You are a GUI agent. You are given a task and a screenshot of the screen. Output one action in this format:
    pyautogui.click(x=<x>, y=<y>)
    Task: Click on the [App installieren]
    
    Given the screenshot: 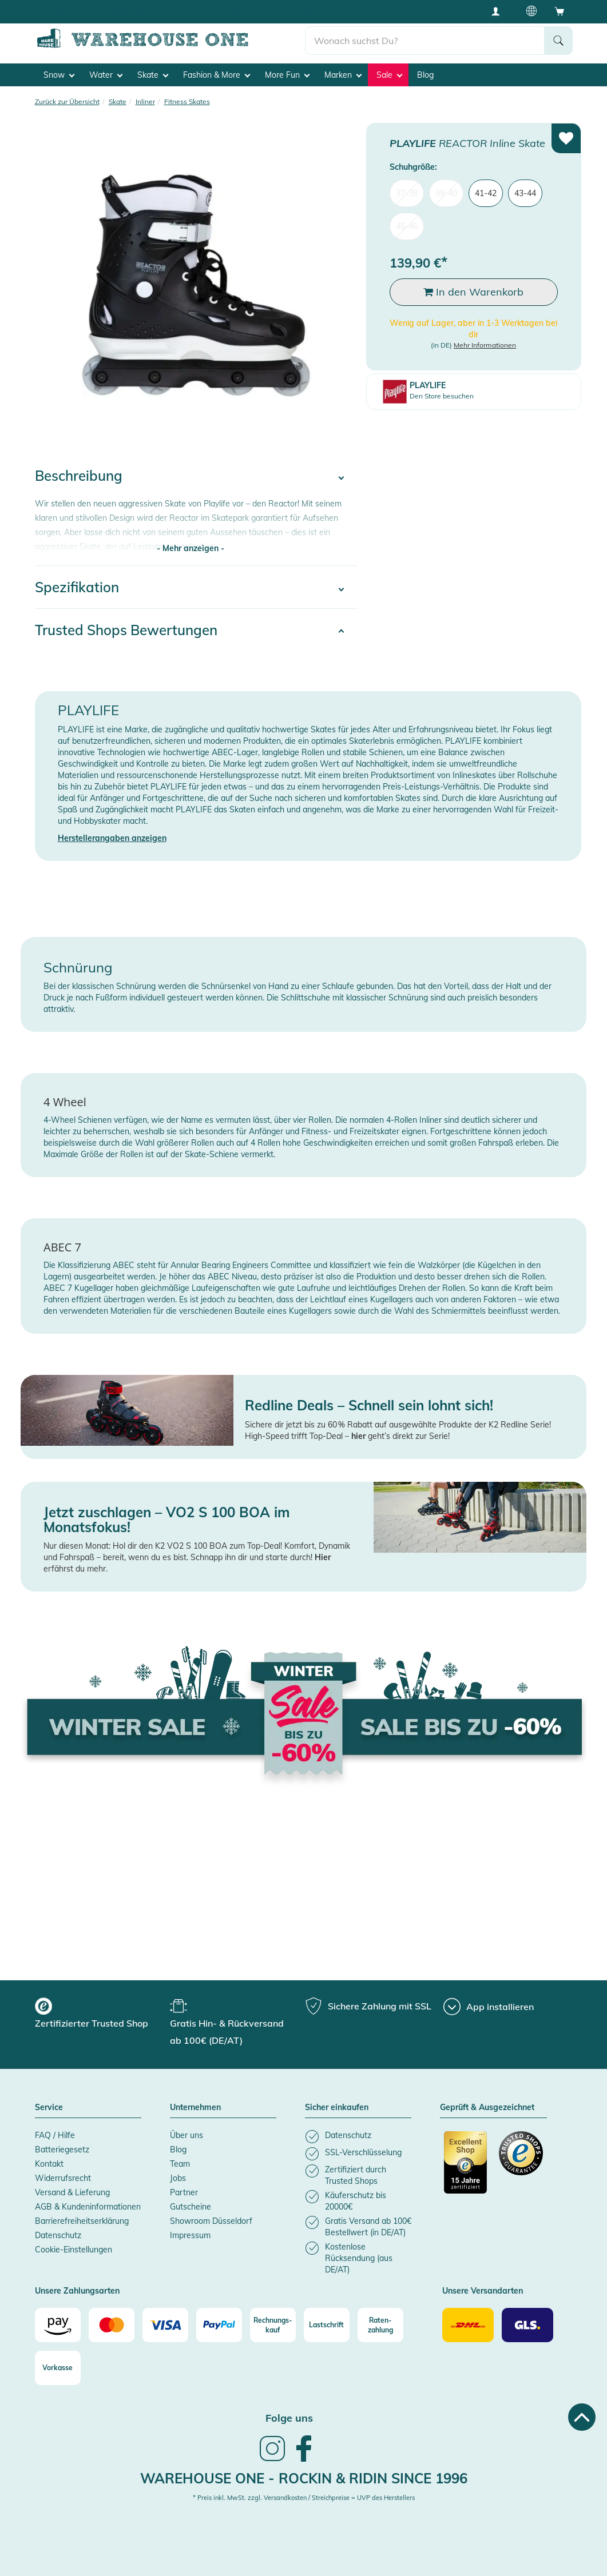 What is the action you would take?
    pyautogui.click(x=488, y=2006)
    